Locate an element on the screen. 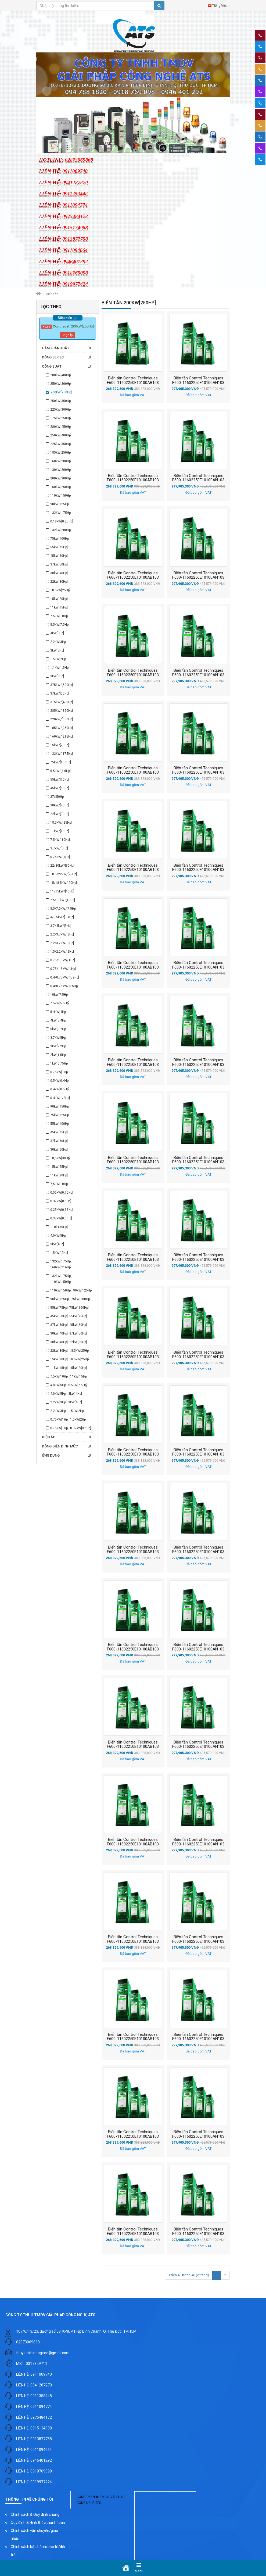 The image size is (266, 2576). 7,5kW[10Hp] is located at coordinates (59, 1184).